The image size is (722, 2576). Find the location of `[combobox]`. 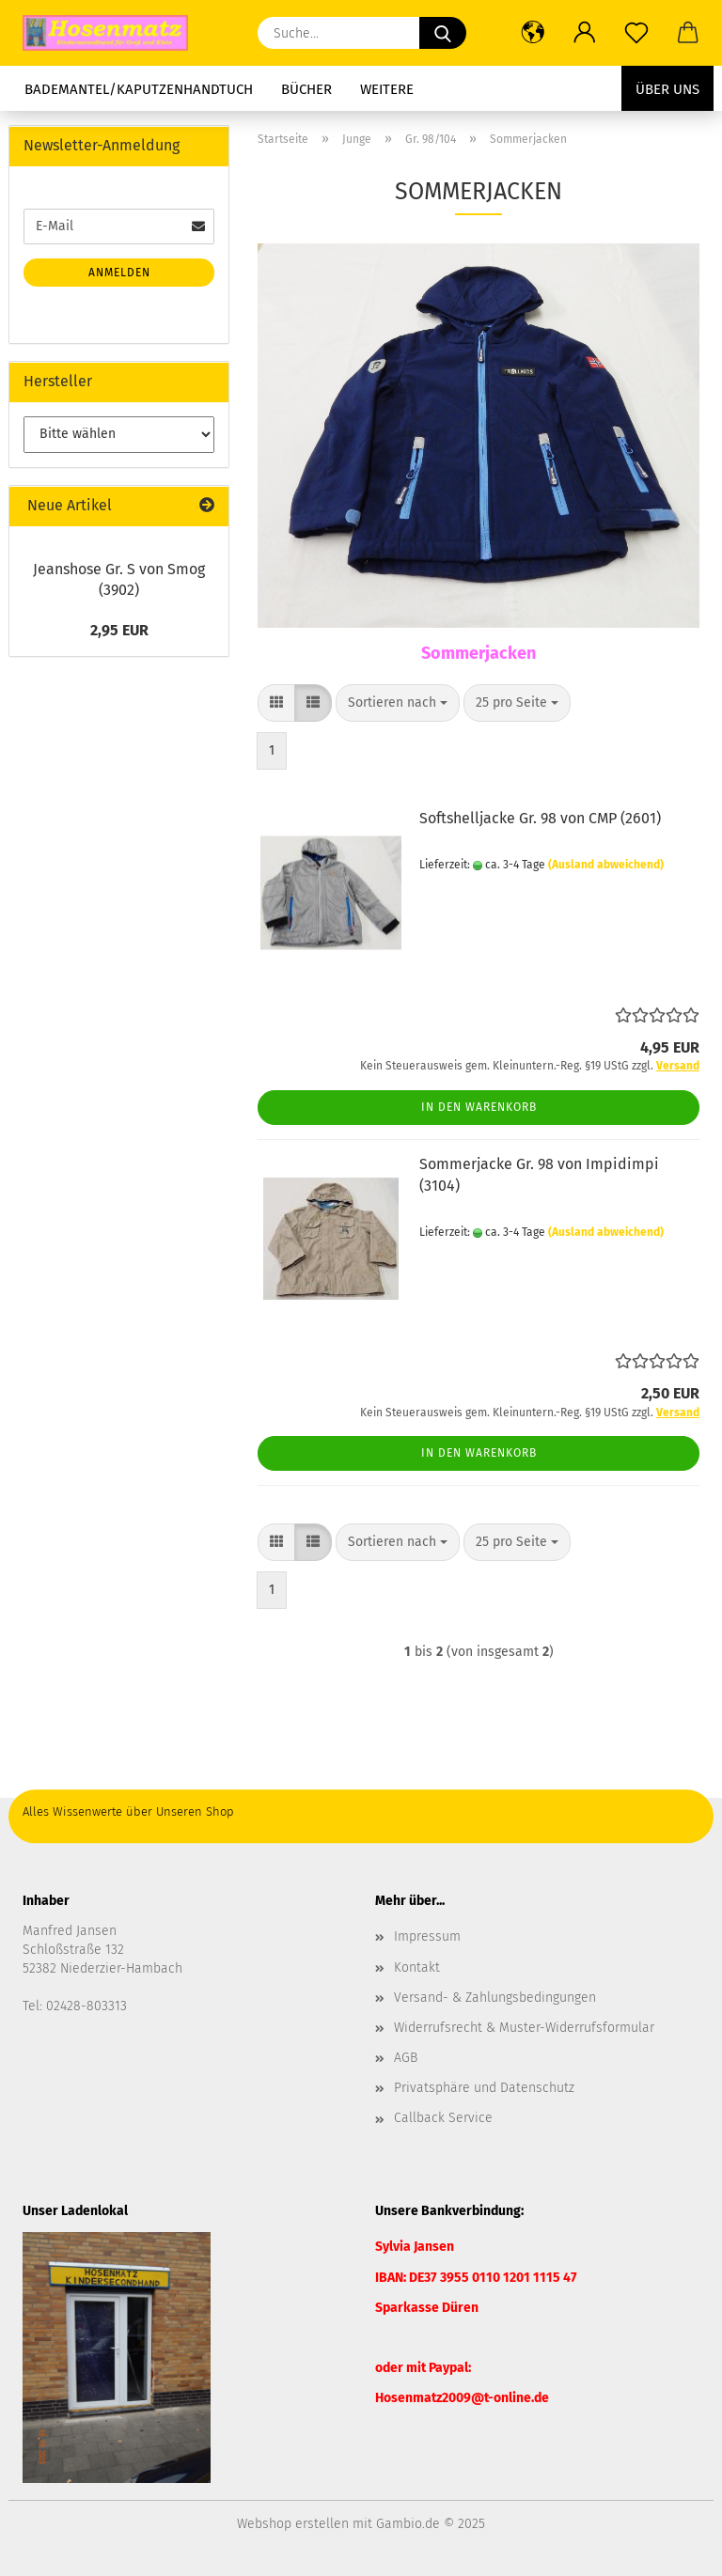

[combobox] is located at coordinates (398, 703).